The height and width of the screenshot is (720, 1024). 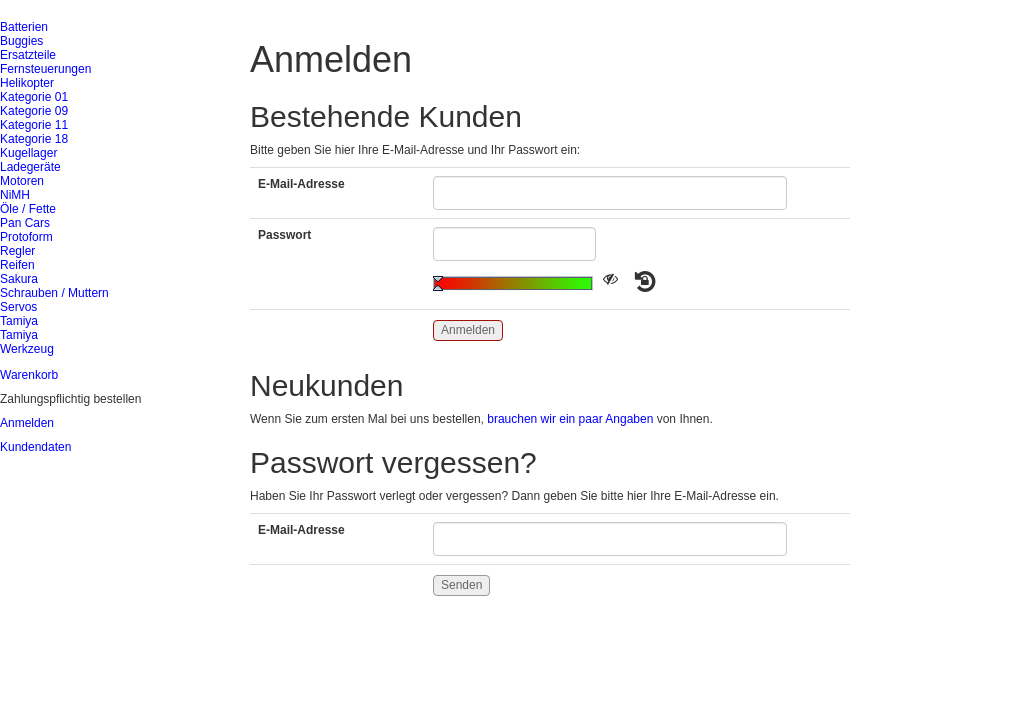 I want to click on Pan Cars, so click(x=25, y=223).